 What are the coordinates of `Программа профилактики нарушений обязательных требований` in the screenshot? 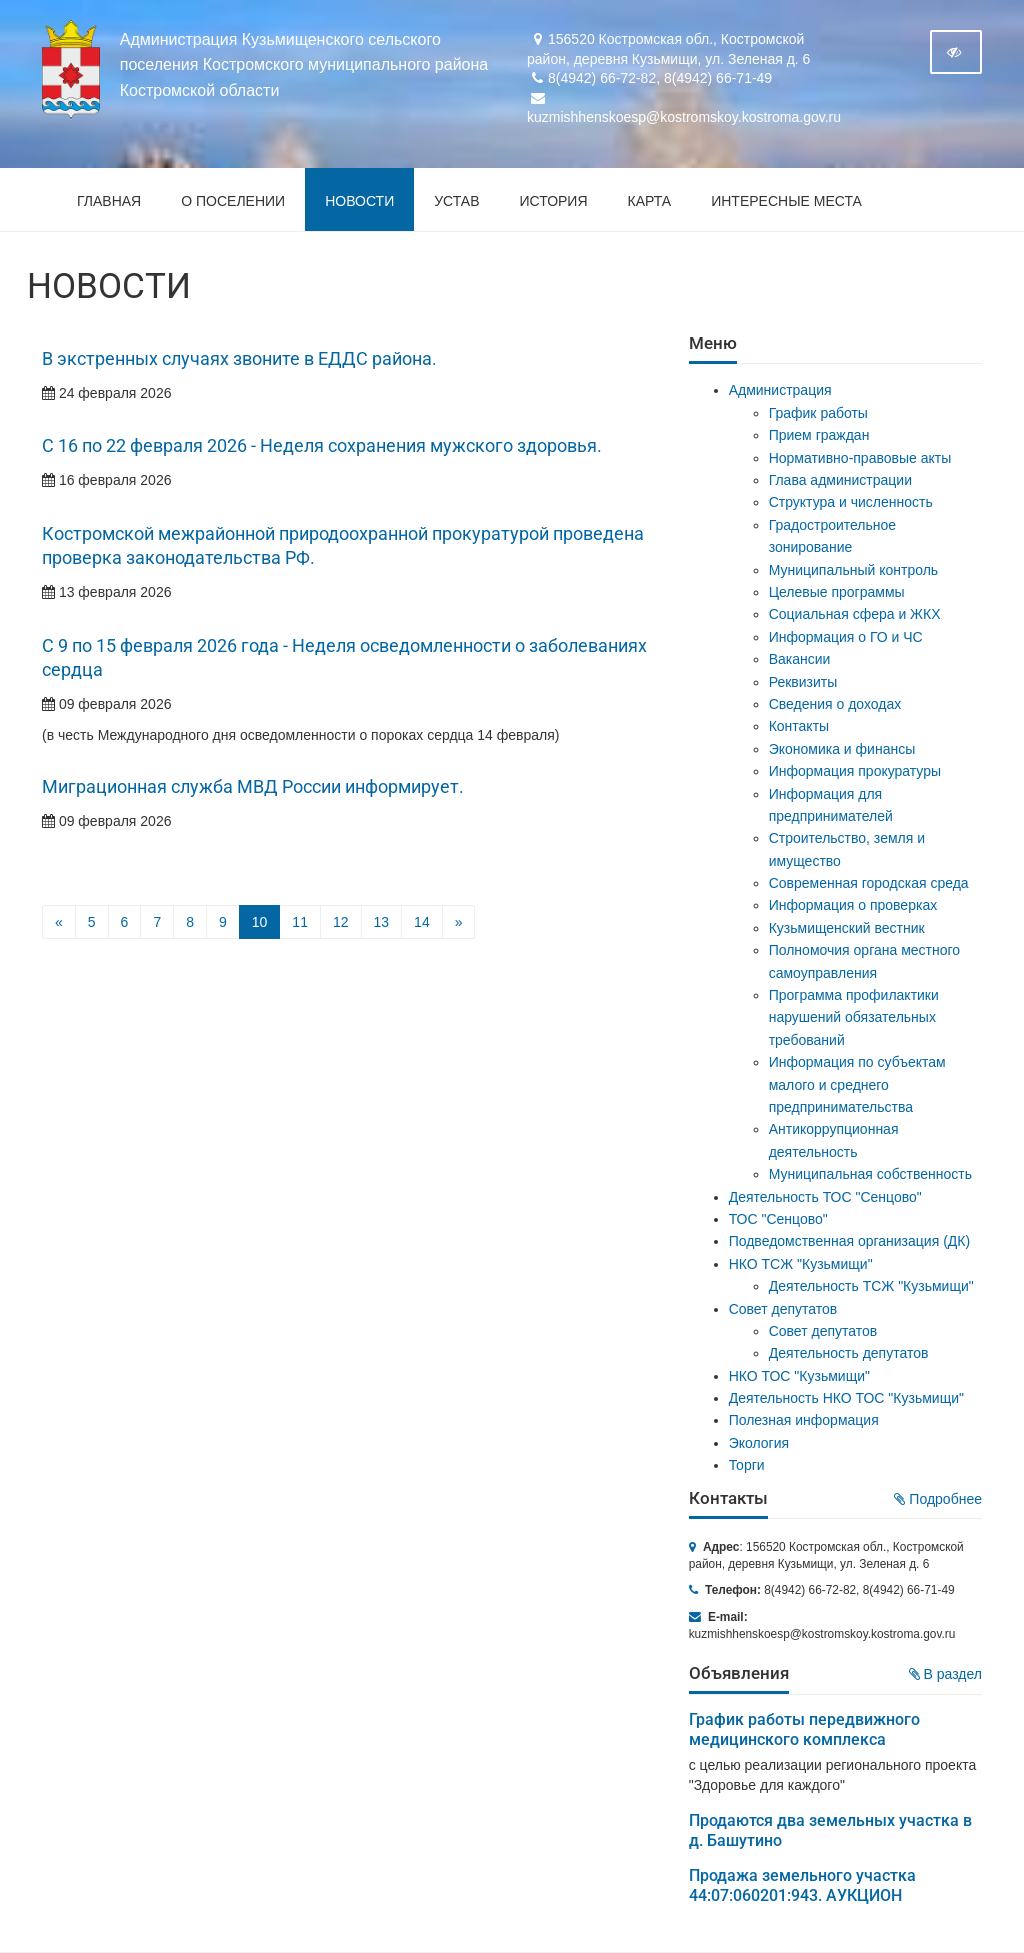 It's located at (854, 1017).